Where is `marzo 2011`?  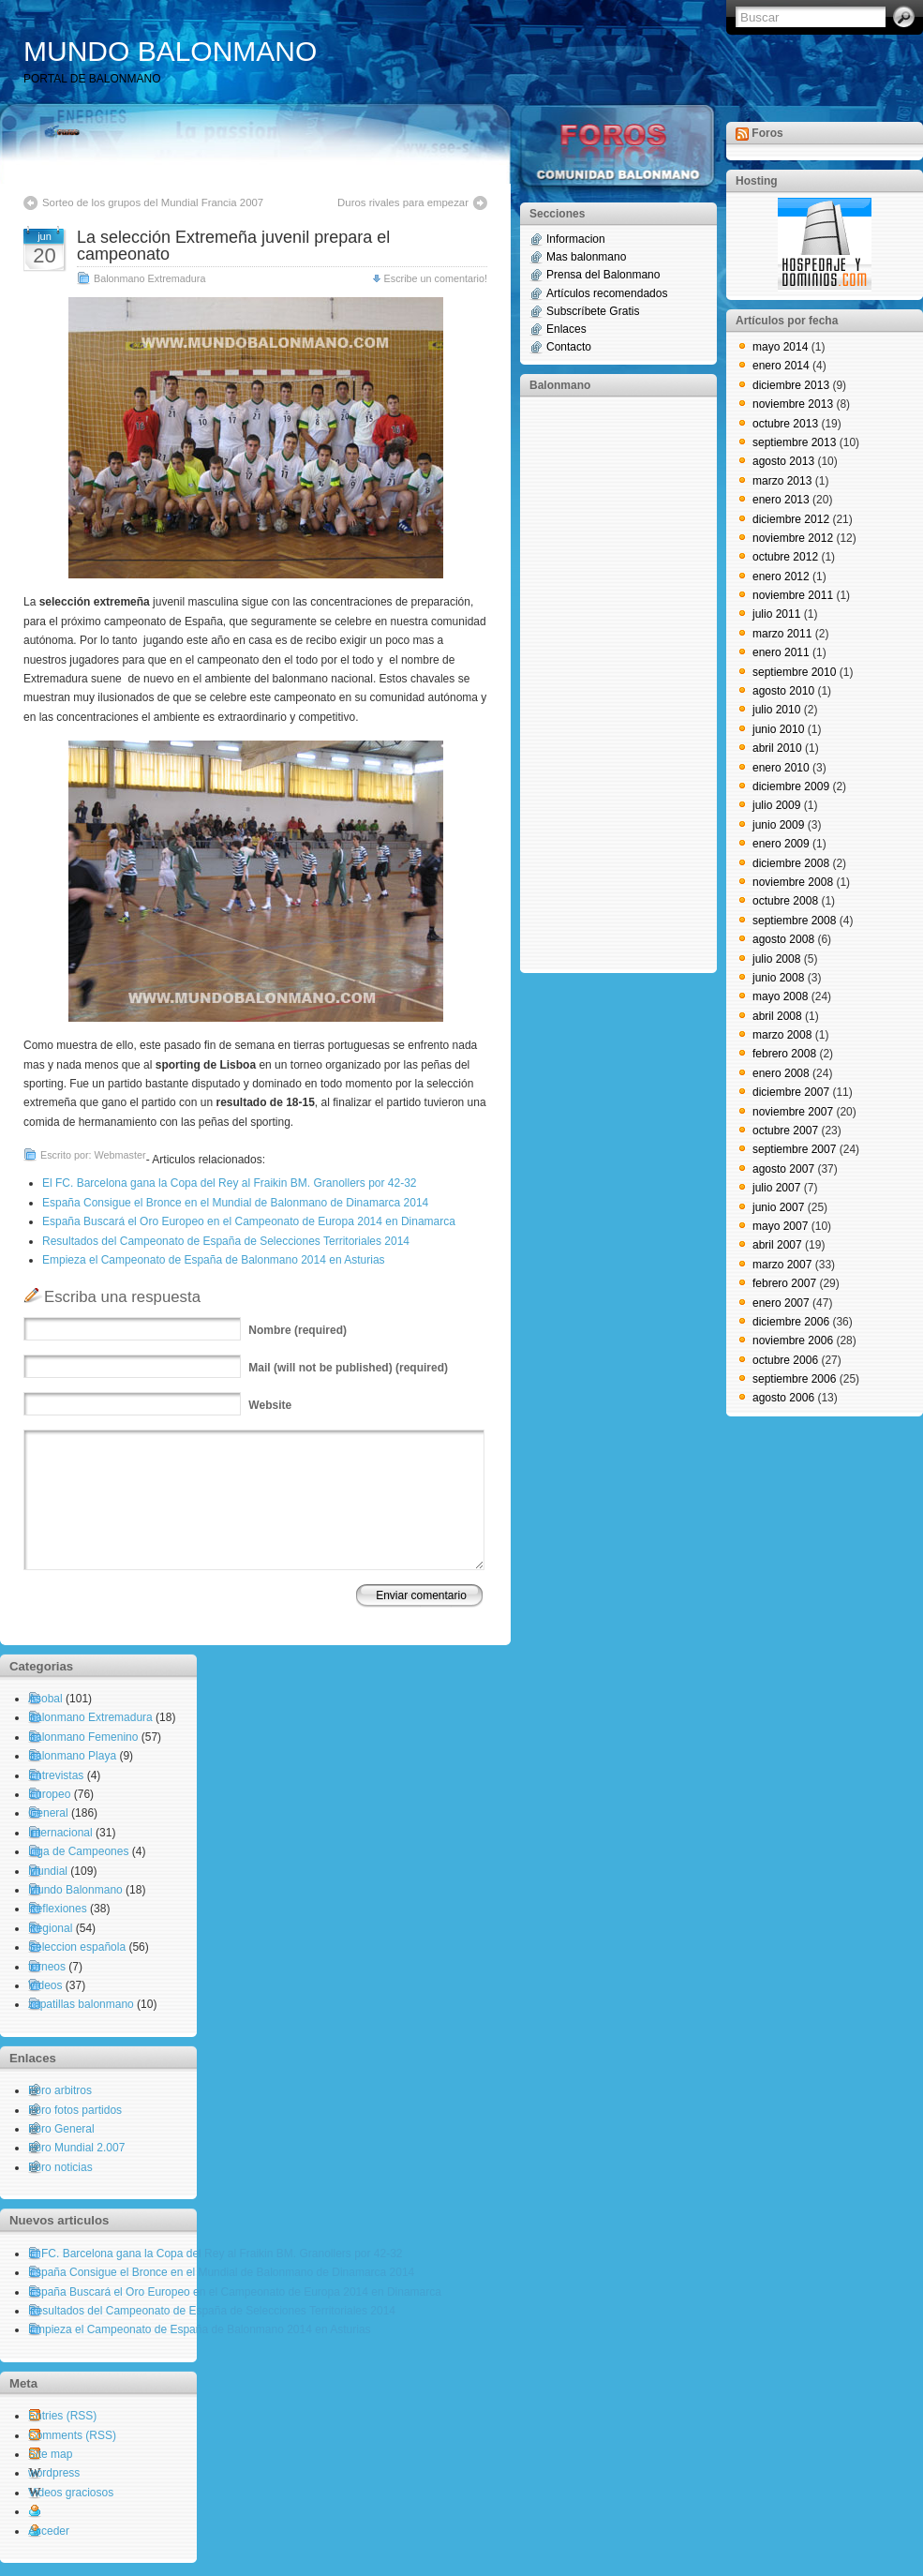 marzo 2011 is located at coordinates (781, 633).